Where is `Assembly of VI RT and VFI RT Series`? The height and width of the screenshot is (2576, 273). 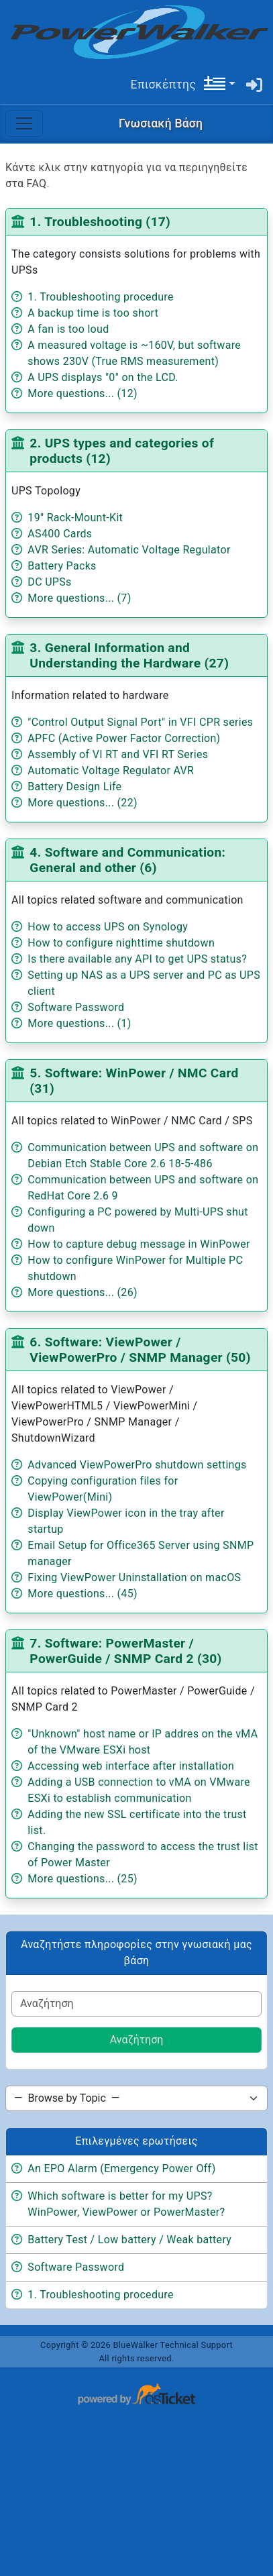 Assembly of VI RT and VFI RT Series is located at coordinates (118, 754).